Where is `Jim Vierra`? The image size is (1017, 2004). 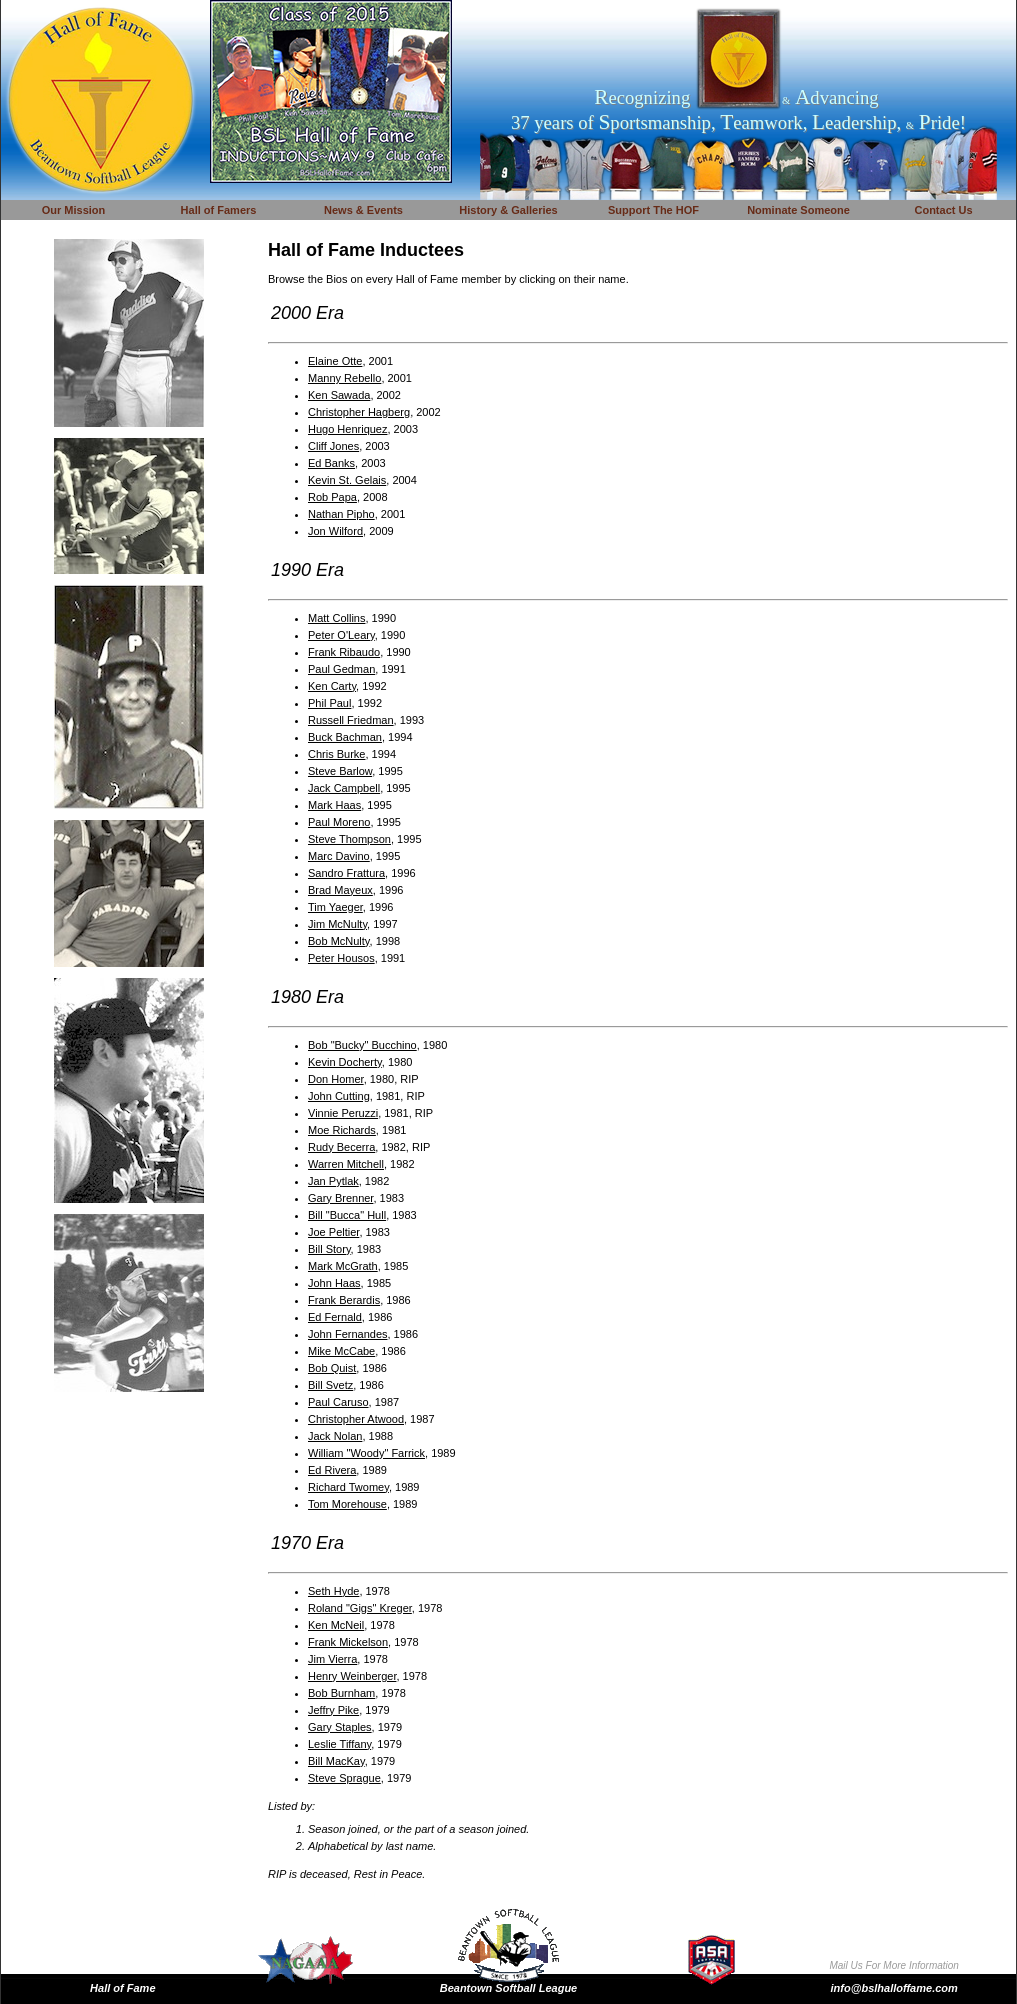 Jim Vierra is located at coordinates (332, 1659).